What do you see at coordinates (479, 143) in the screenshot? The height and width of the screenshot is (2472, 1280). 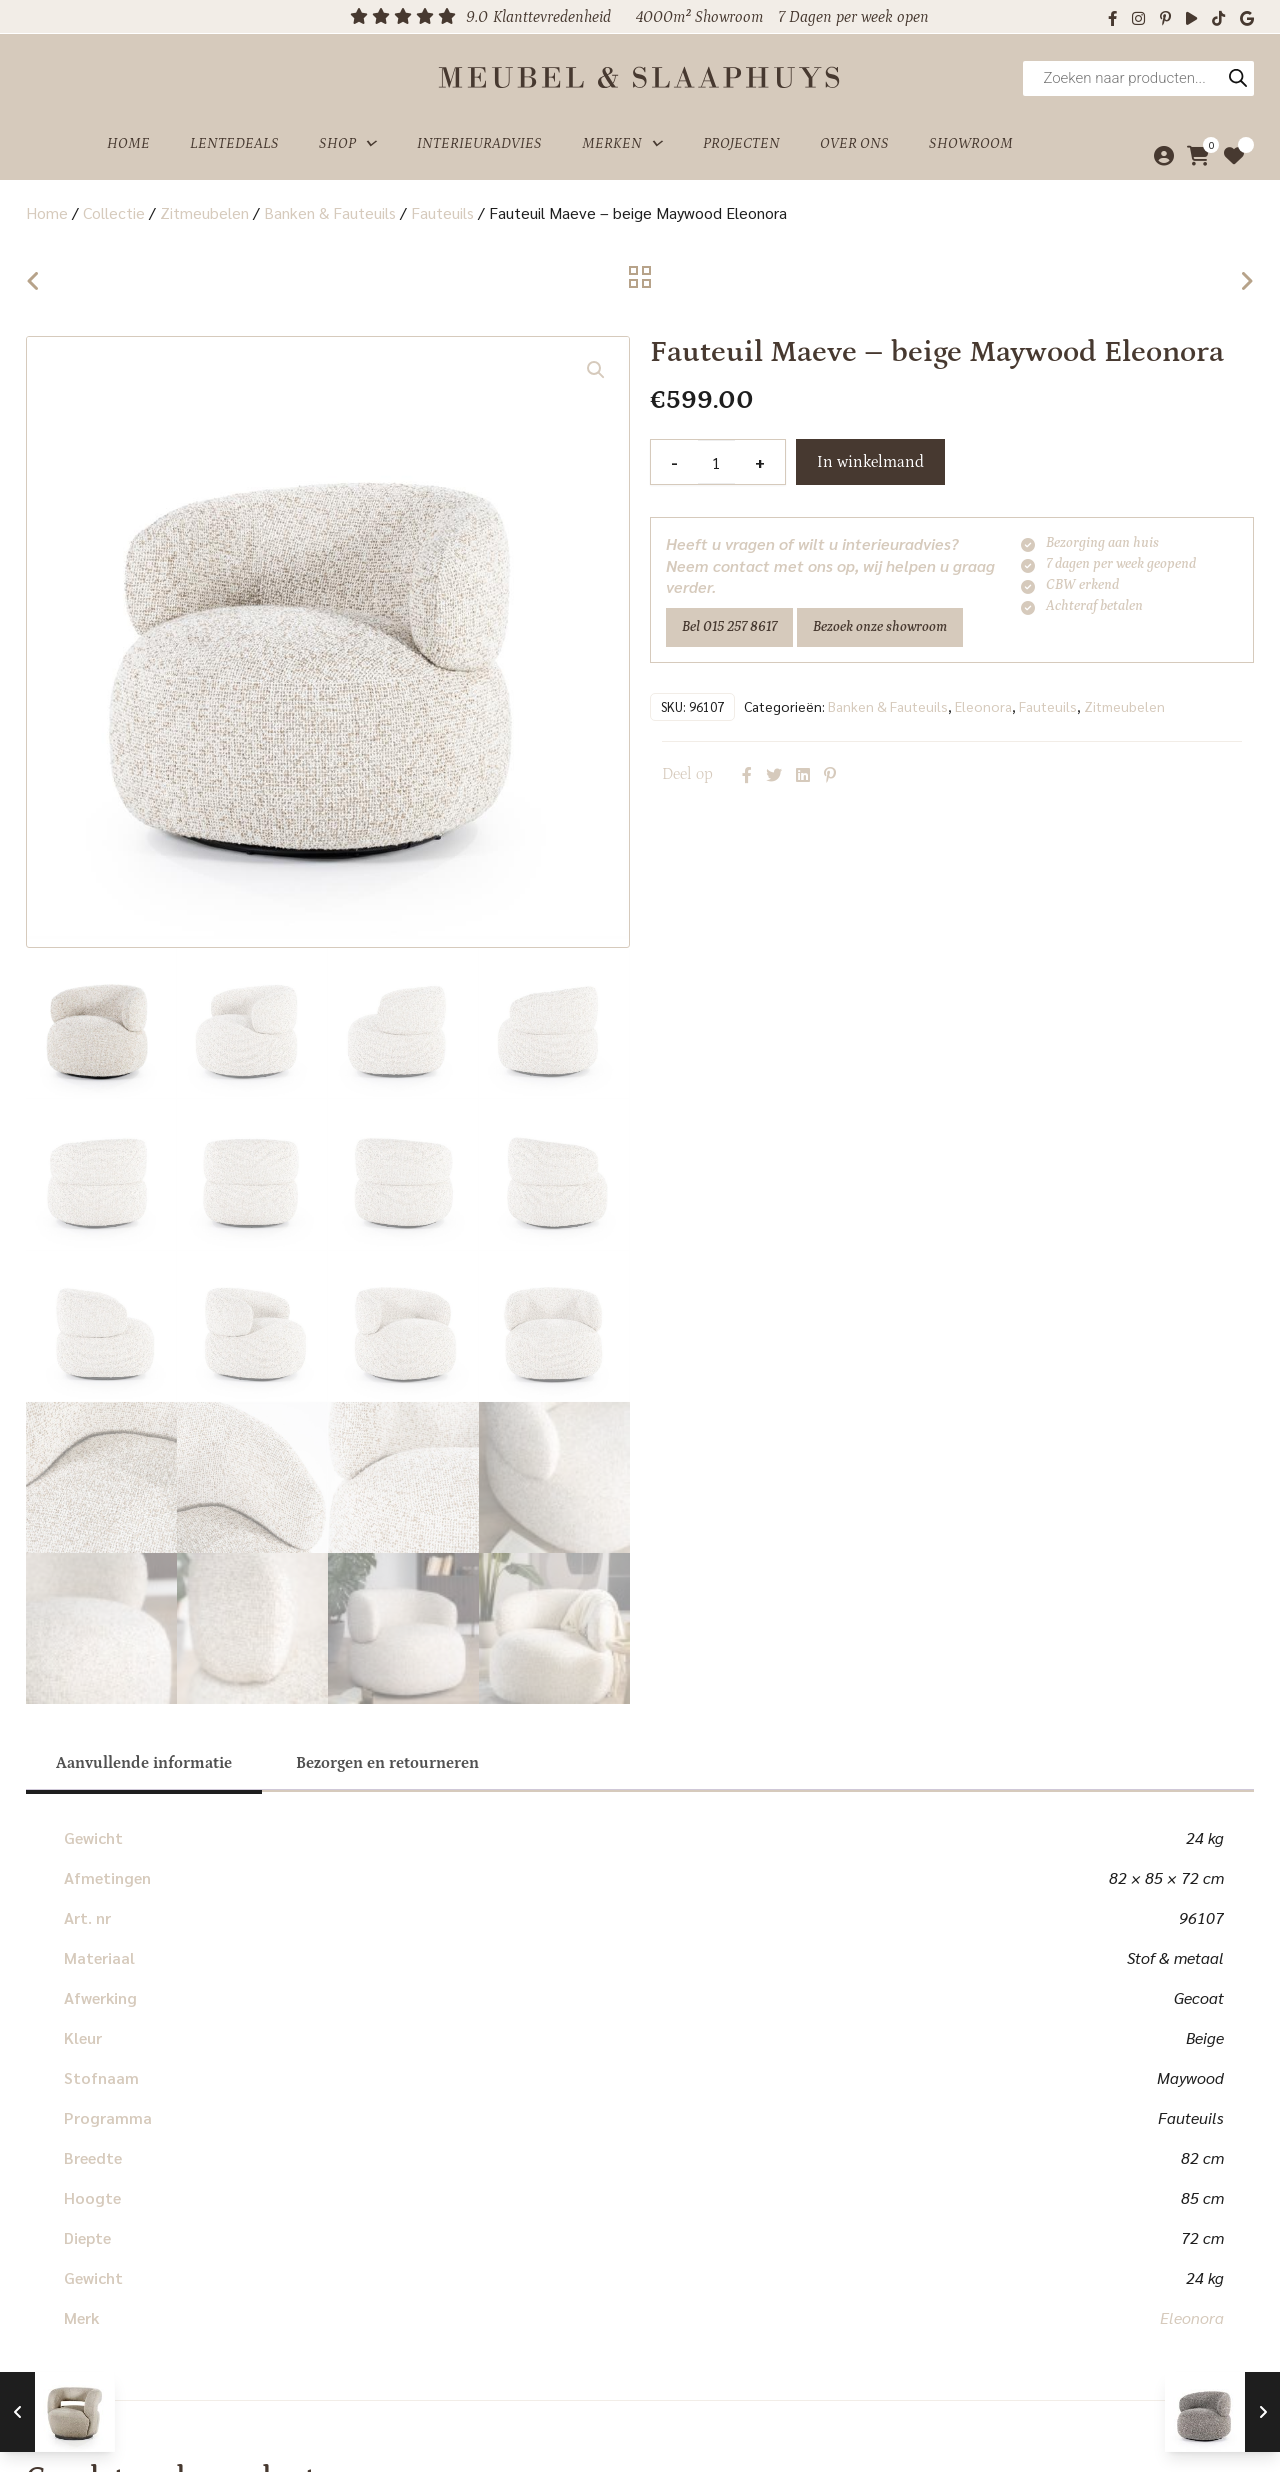 I see `Interieuradvies` at bounding box center [479, 143].